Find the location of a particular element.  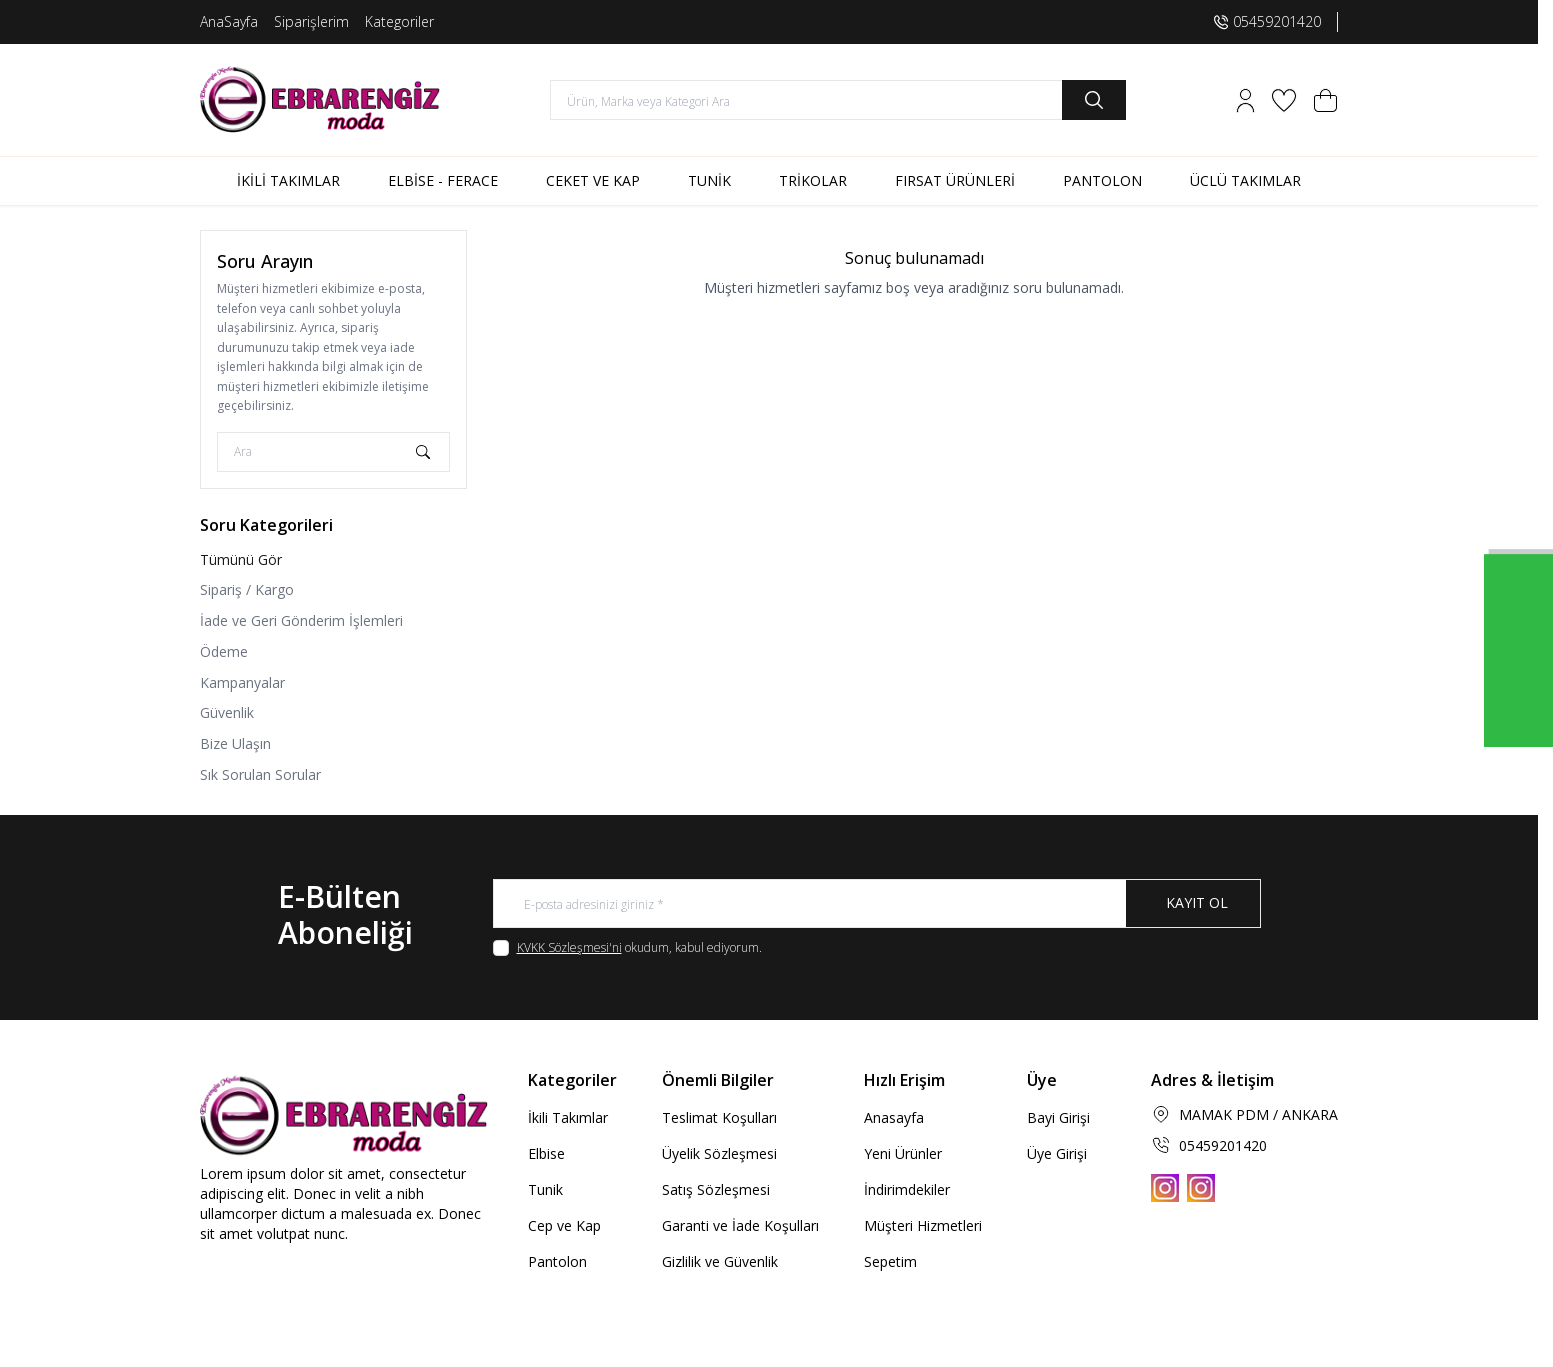

Gizlilik ve Güvenlik is located at coordinates (720, 1262).